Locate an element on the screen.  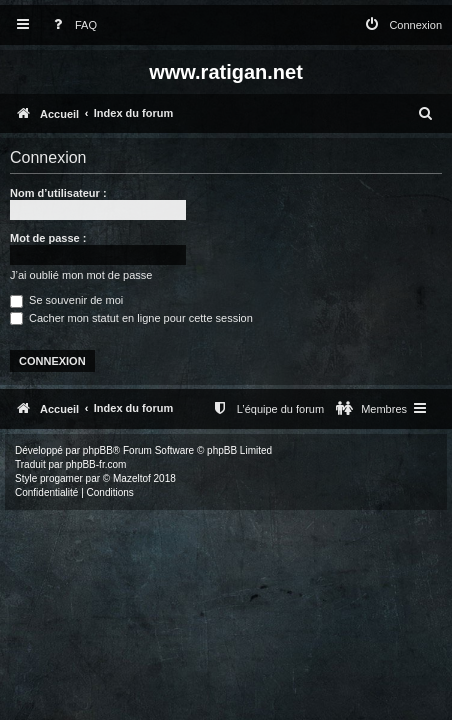
progamer is located at coordinates (61, 478).